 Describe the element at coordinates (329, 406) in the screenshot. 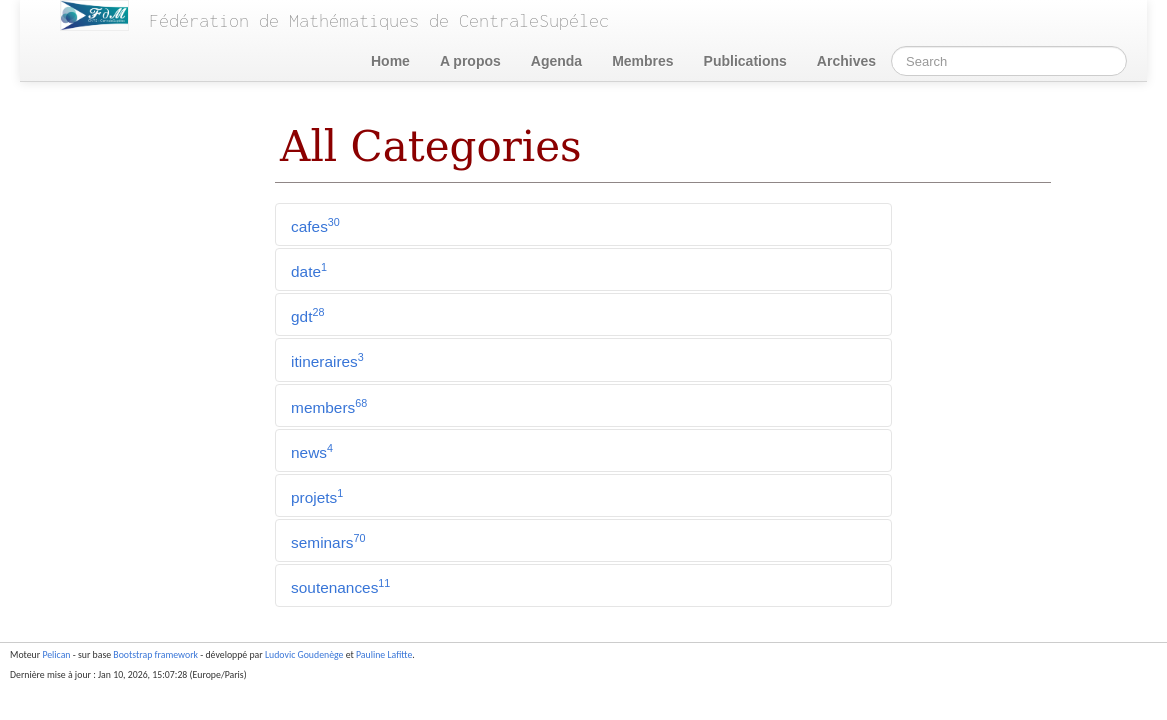

I see `members` at that location.